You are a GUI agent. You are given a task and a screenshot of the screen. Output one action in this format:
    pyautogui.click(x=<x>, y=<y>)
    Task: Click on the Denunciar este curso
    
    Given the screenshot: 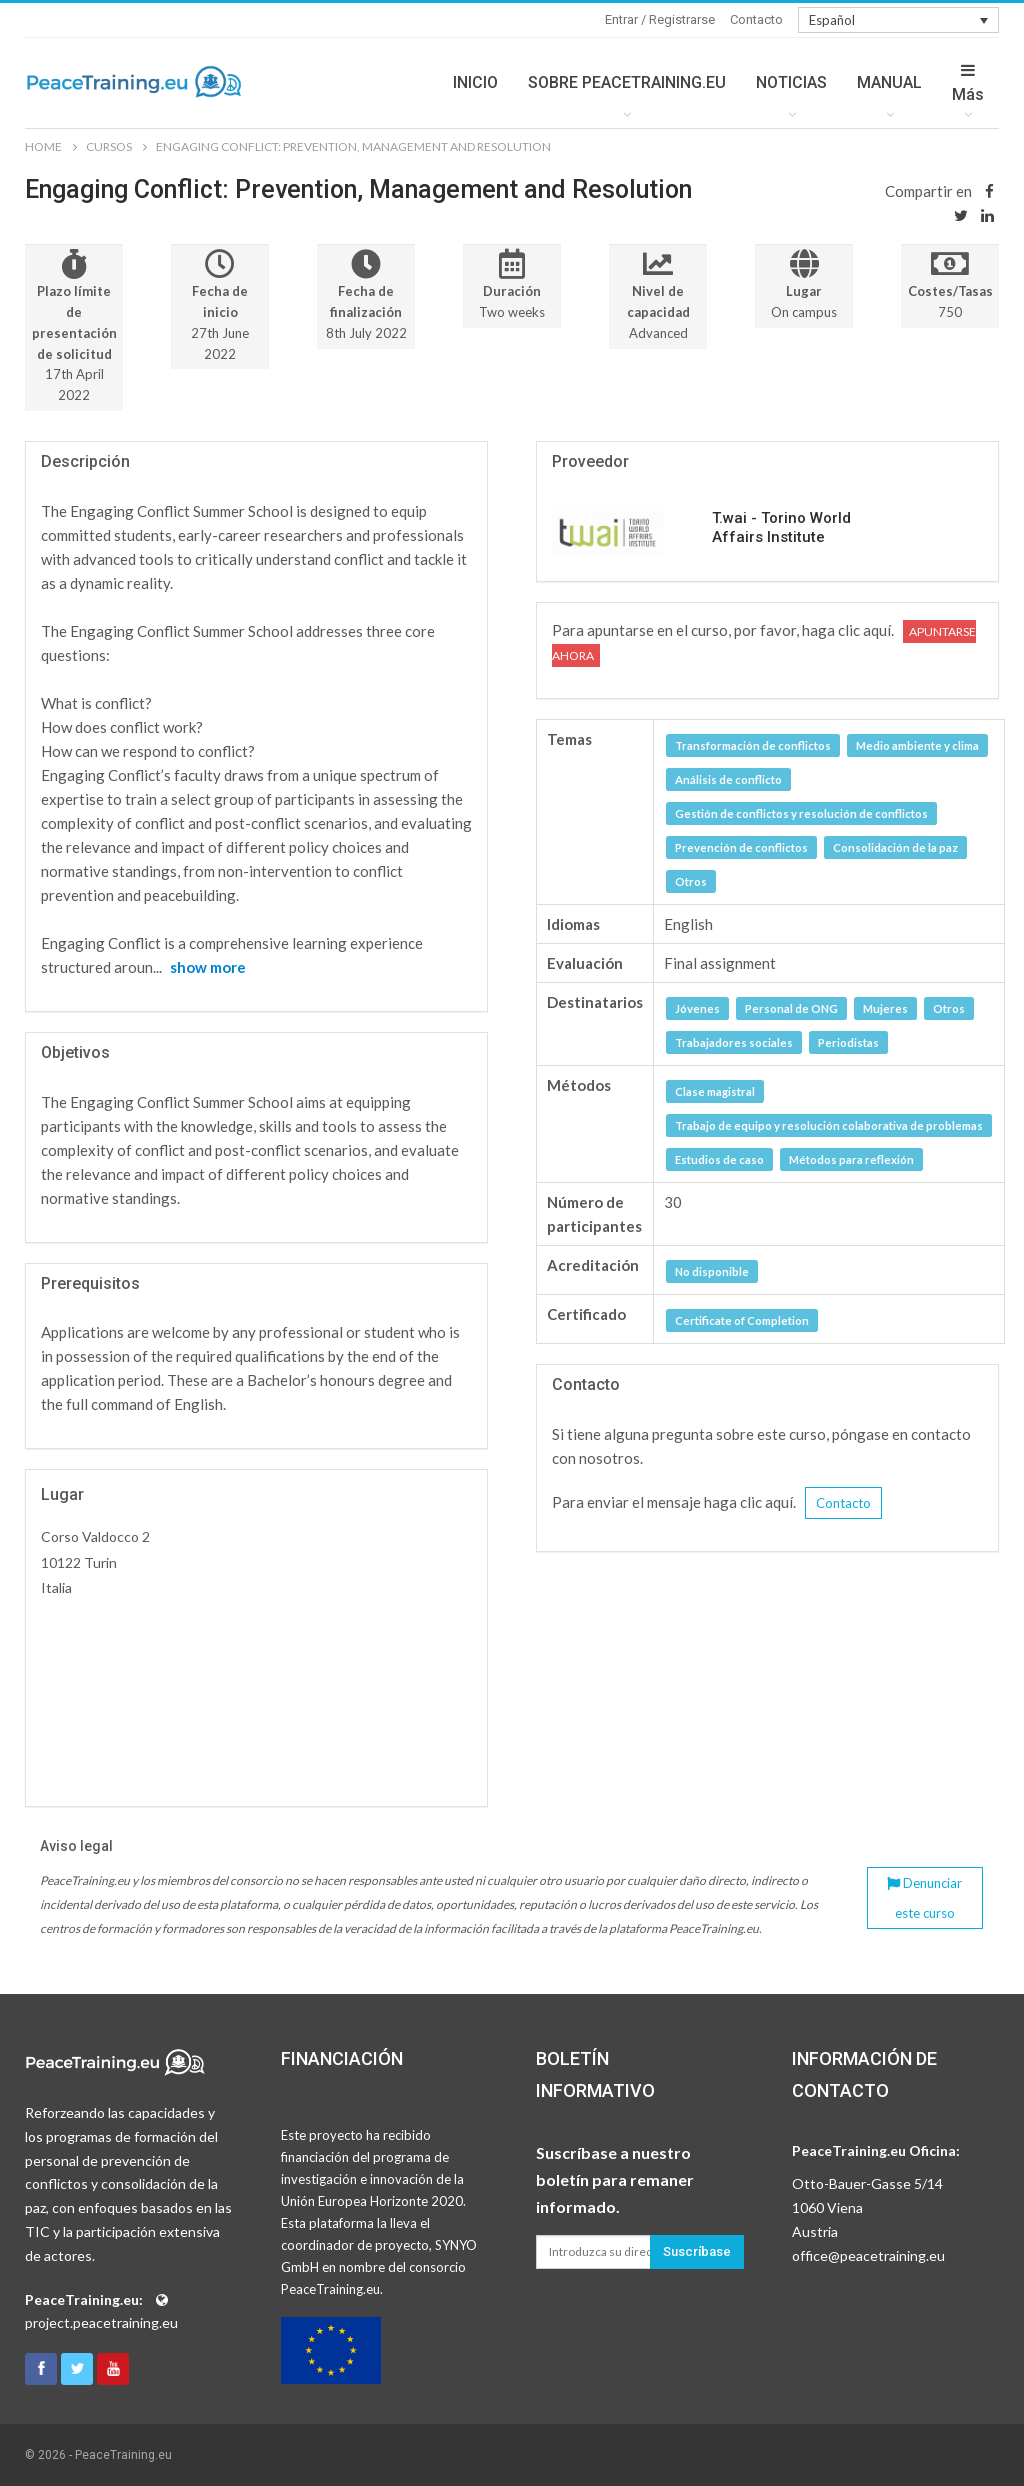 What is the action you would take?
    pyautogui.click(x=924, y=1898)
    